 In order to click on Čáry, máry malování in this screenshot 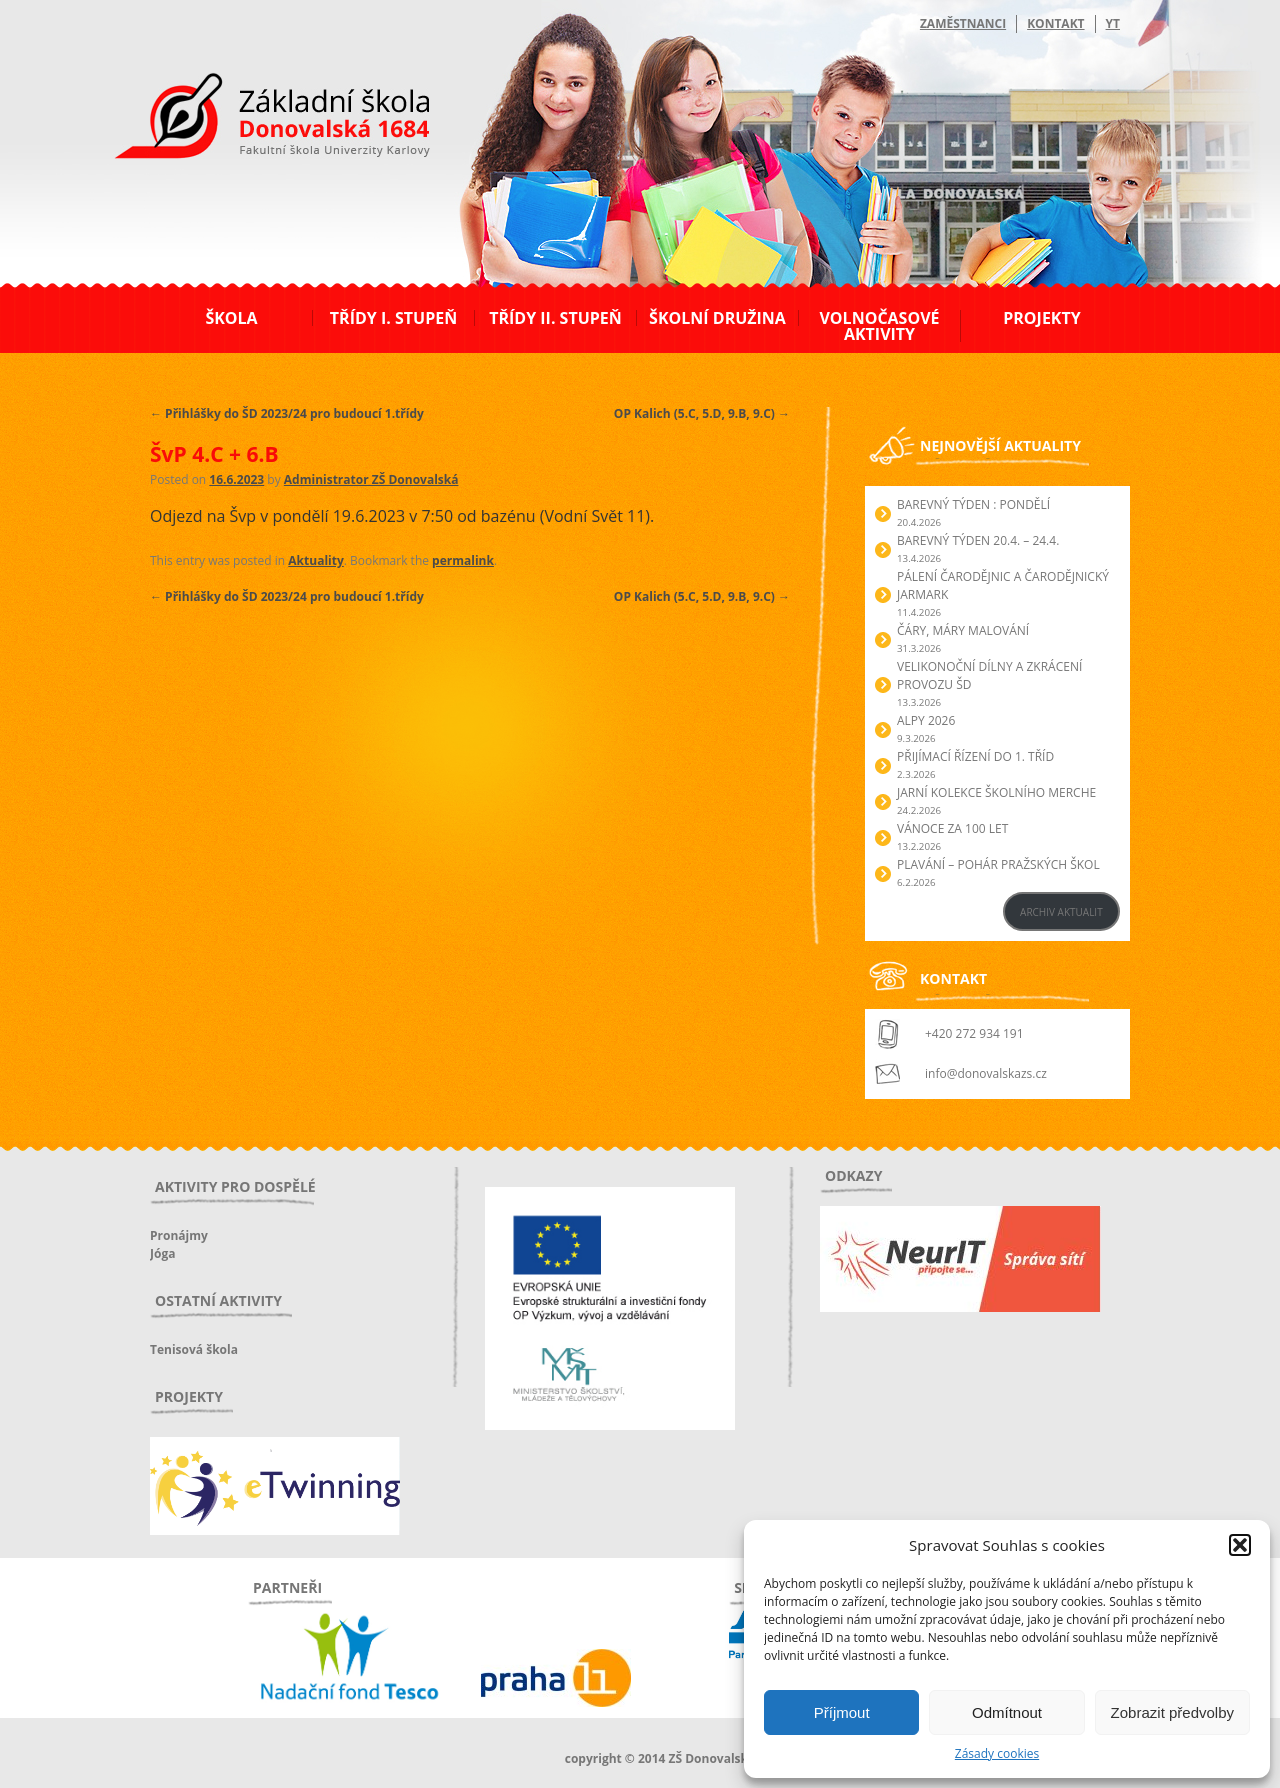, I will do `click(963, 630)`.